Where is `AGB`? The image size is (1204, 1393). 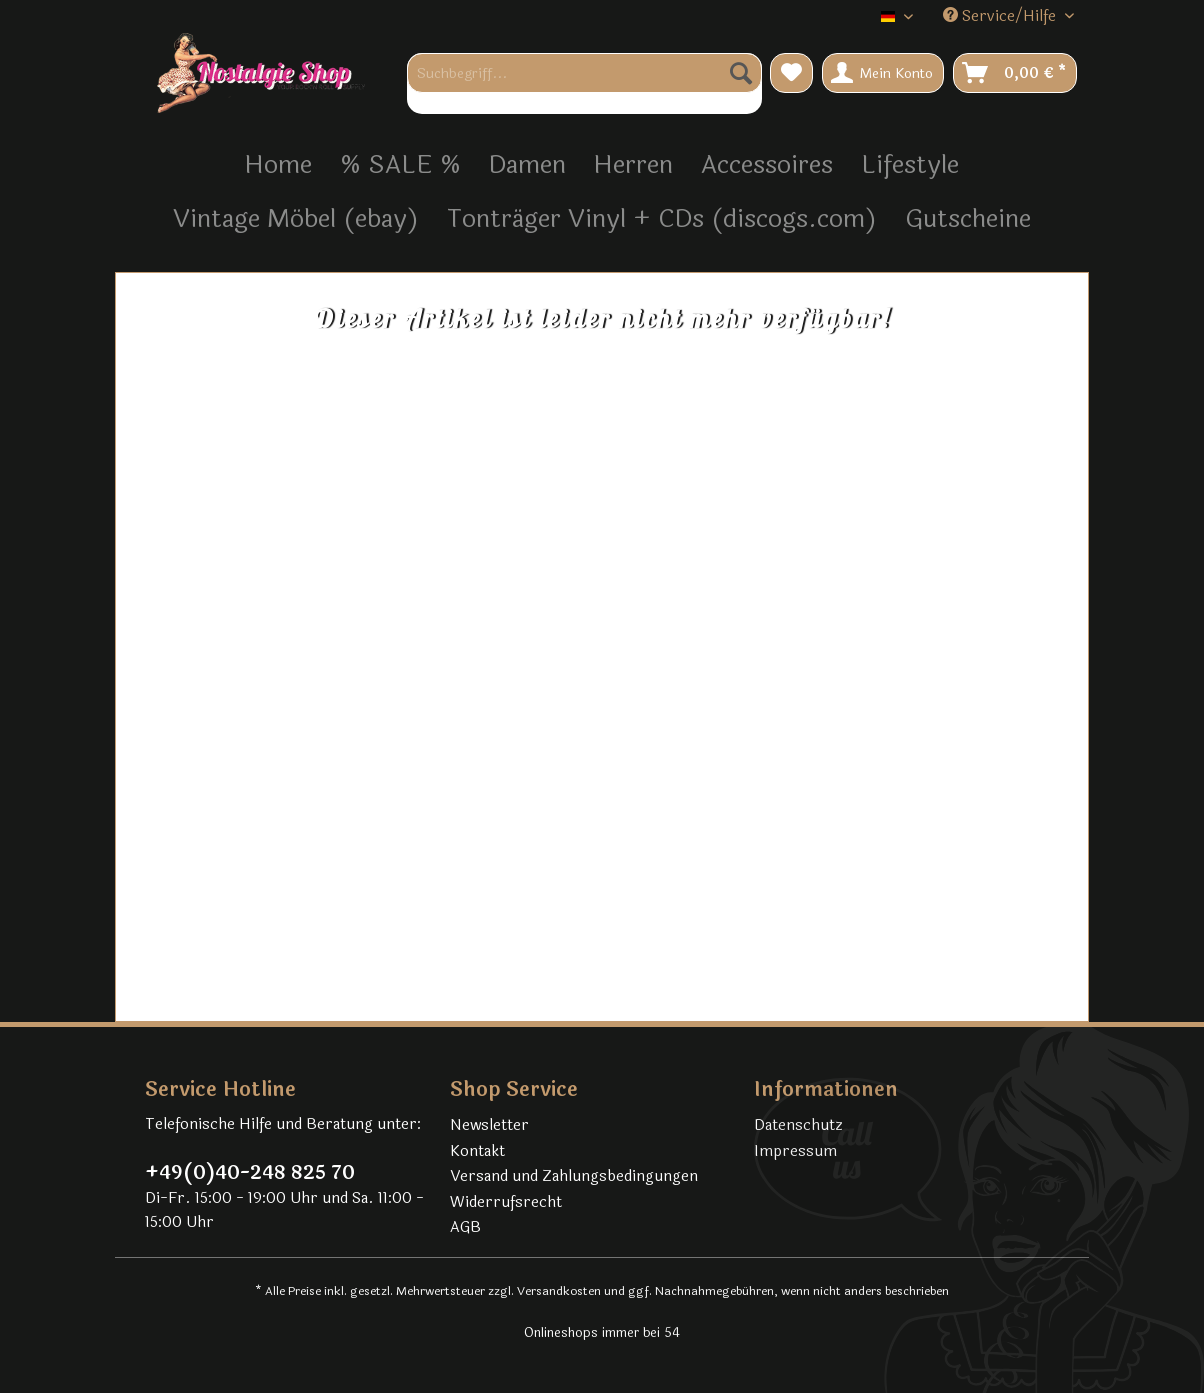
AGB is located at coordinates (465, 1227).